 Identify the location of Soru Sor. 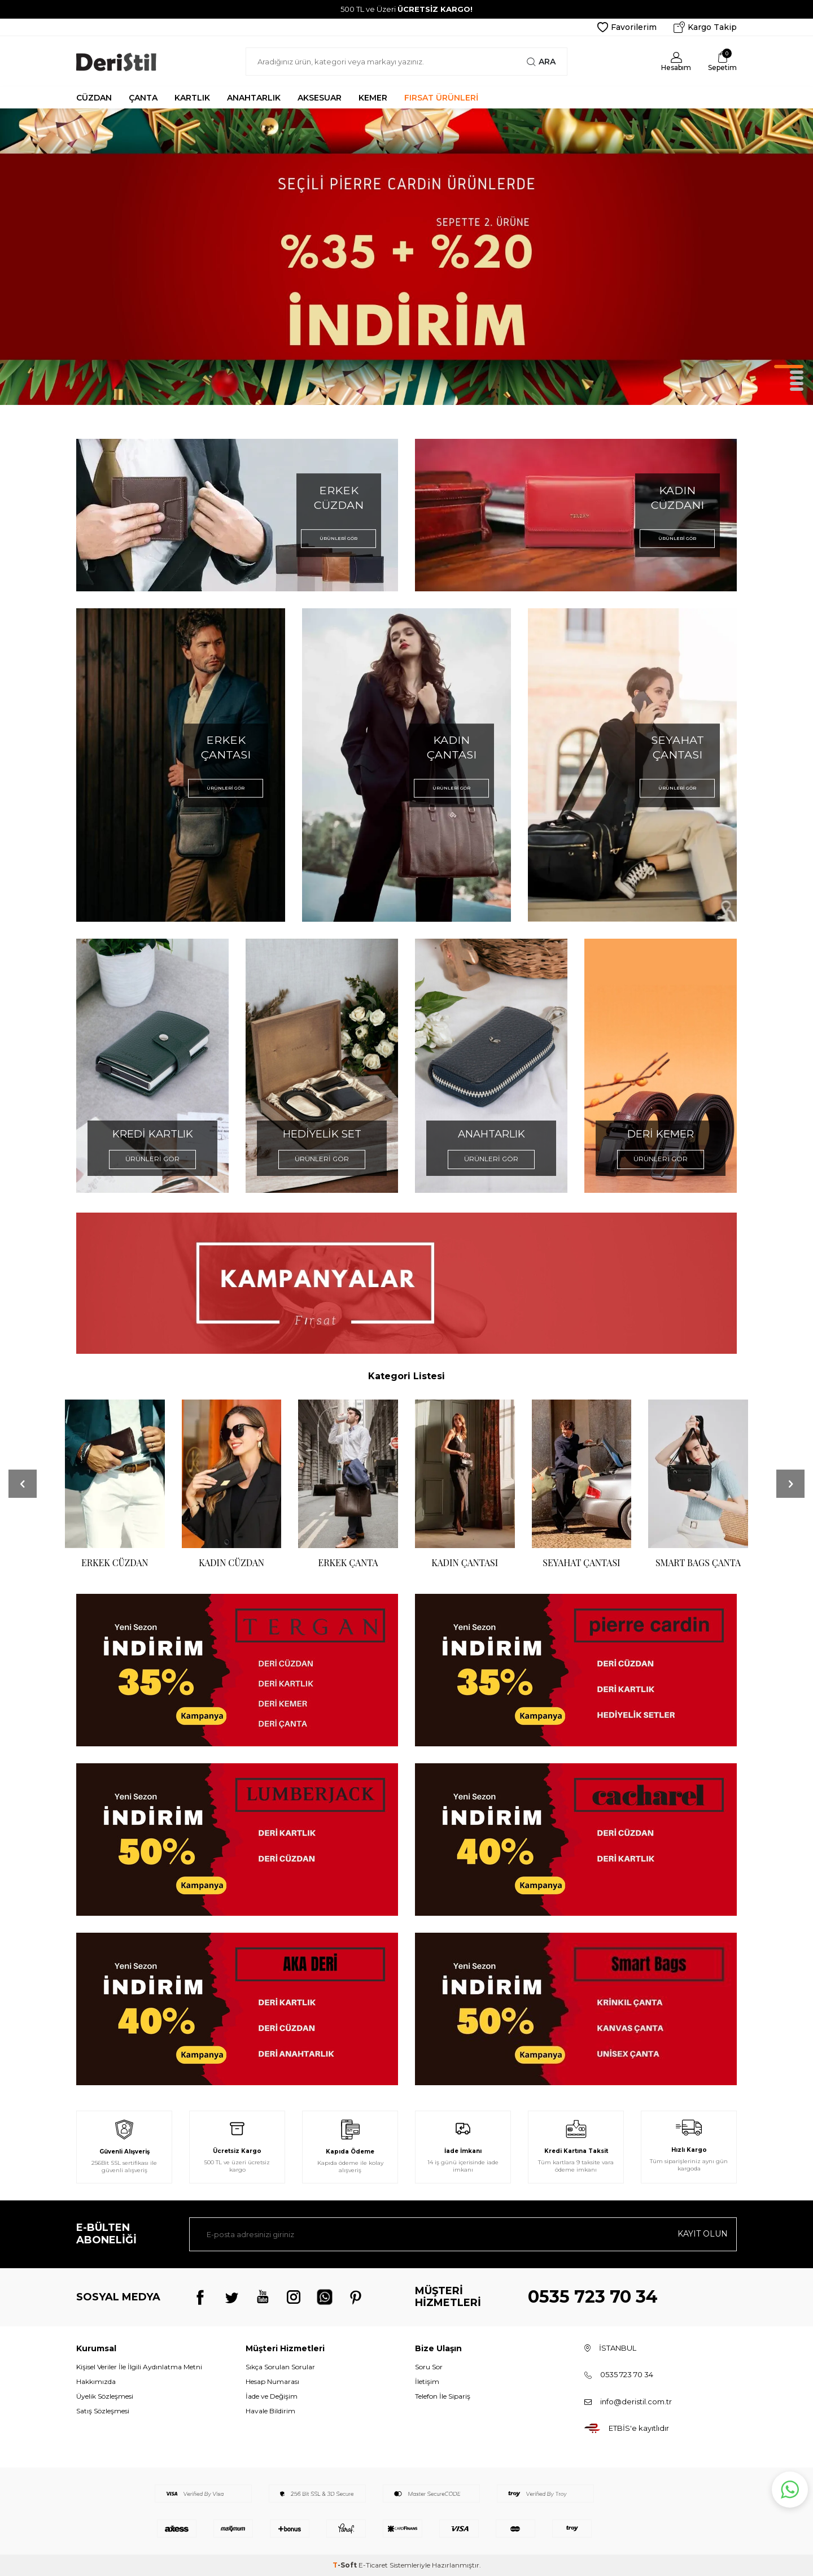
(429, 2367).